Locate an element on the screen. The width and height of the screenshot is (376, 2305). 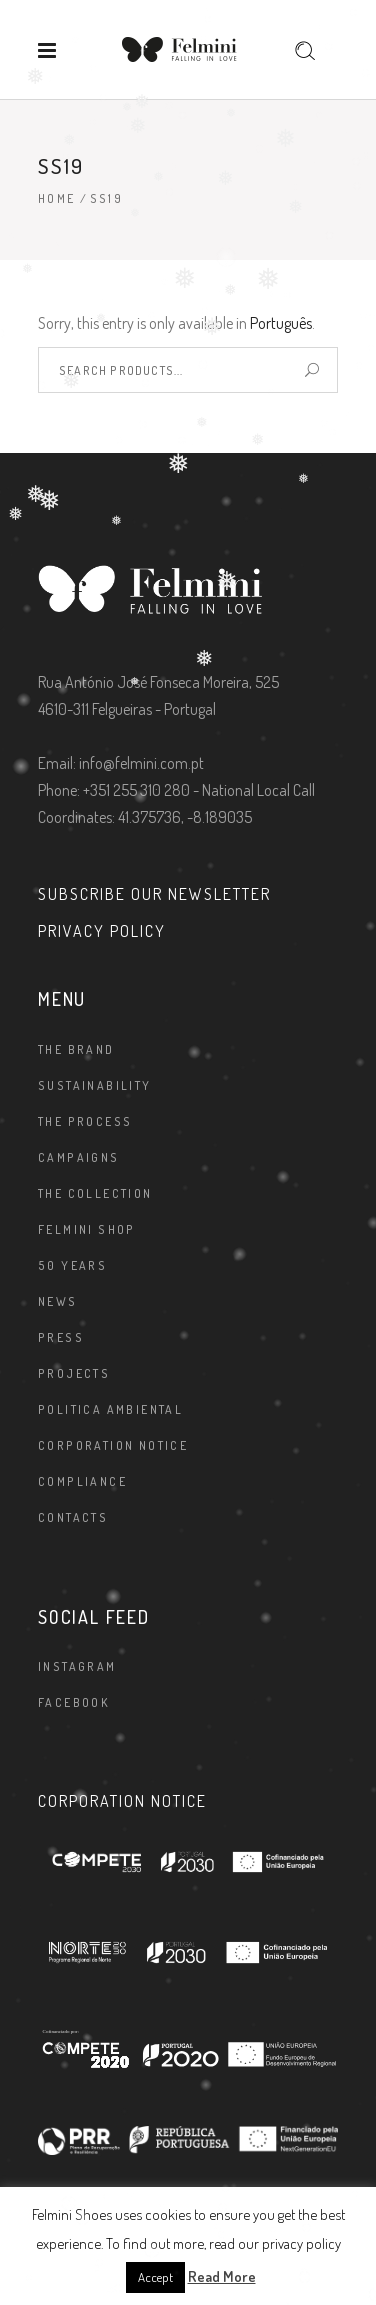
Home is located at coordinates (57, 198).